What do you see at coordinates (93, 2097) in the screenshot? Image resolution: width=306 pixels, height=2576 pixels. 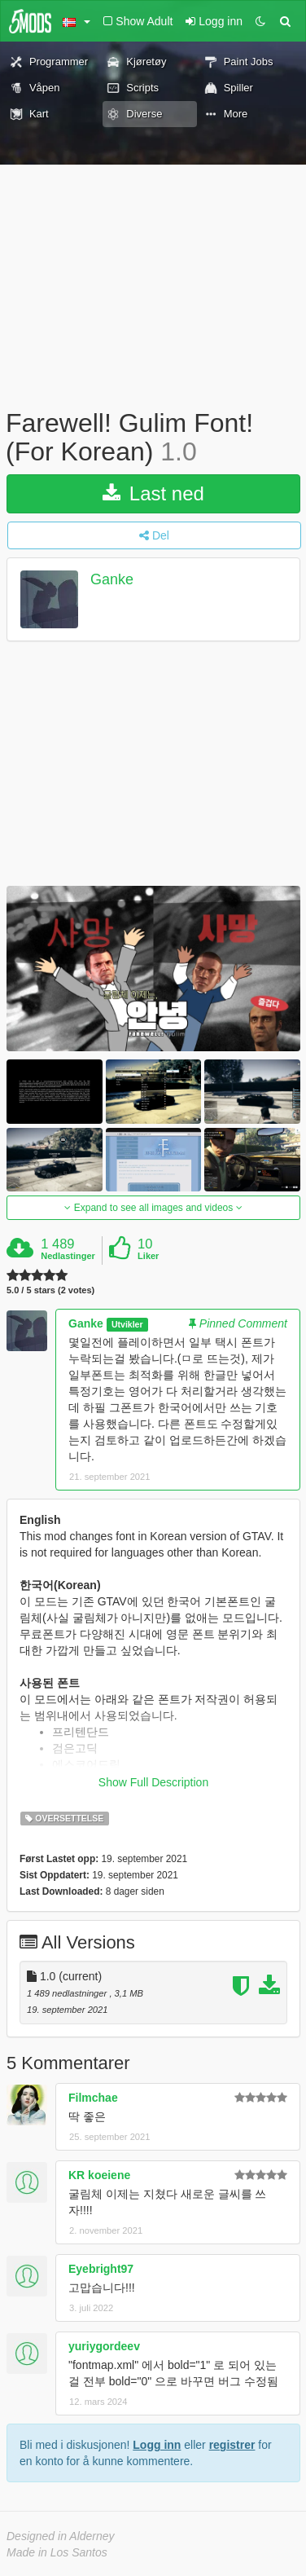 I see `Filmchae` at bounding box center [93, 2097].